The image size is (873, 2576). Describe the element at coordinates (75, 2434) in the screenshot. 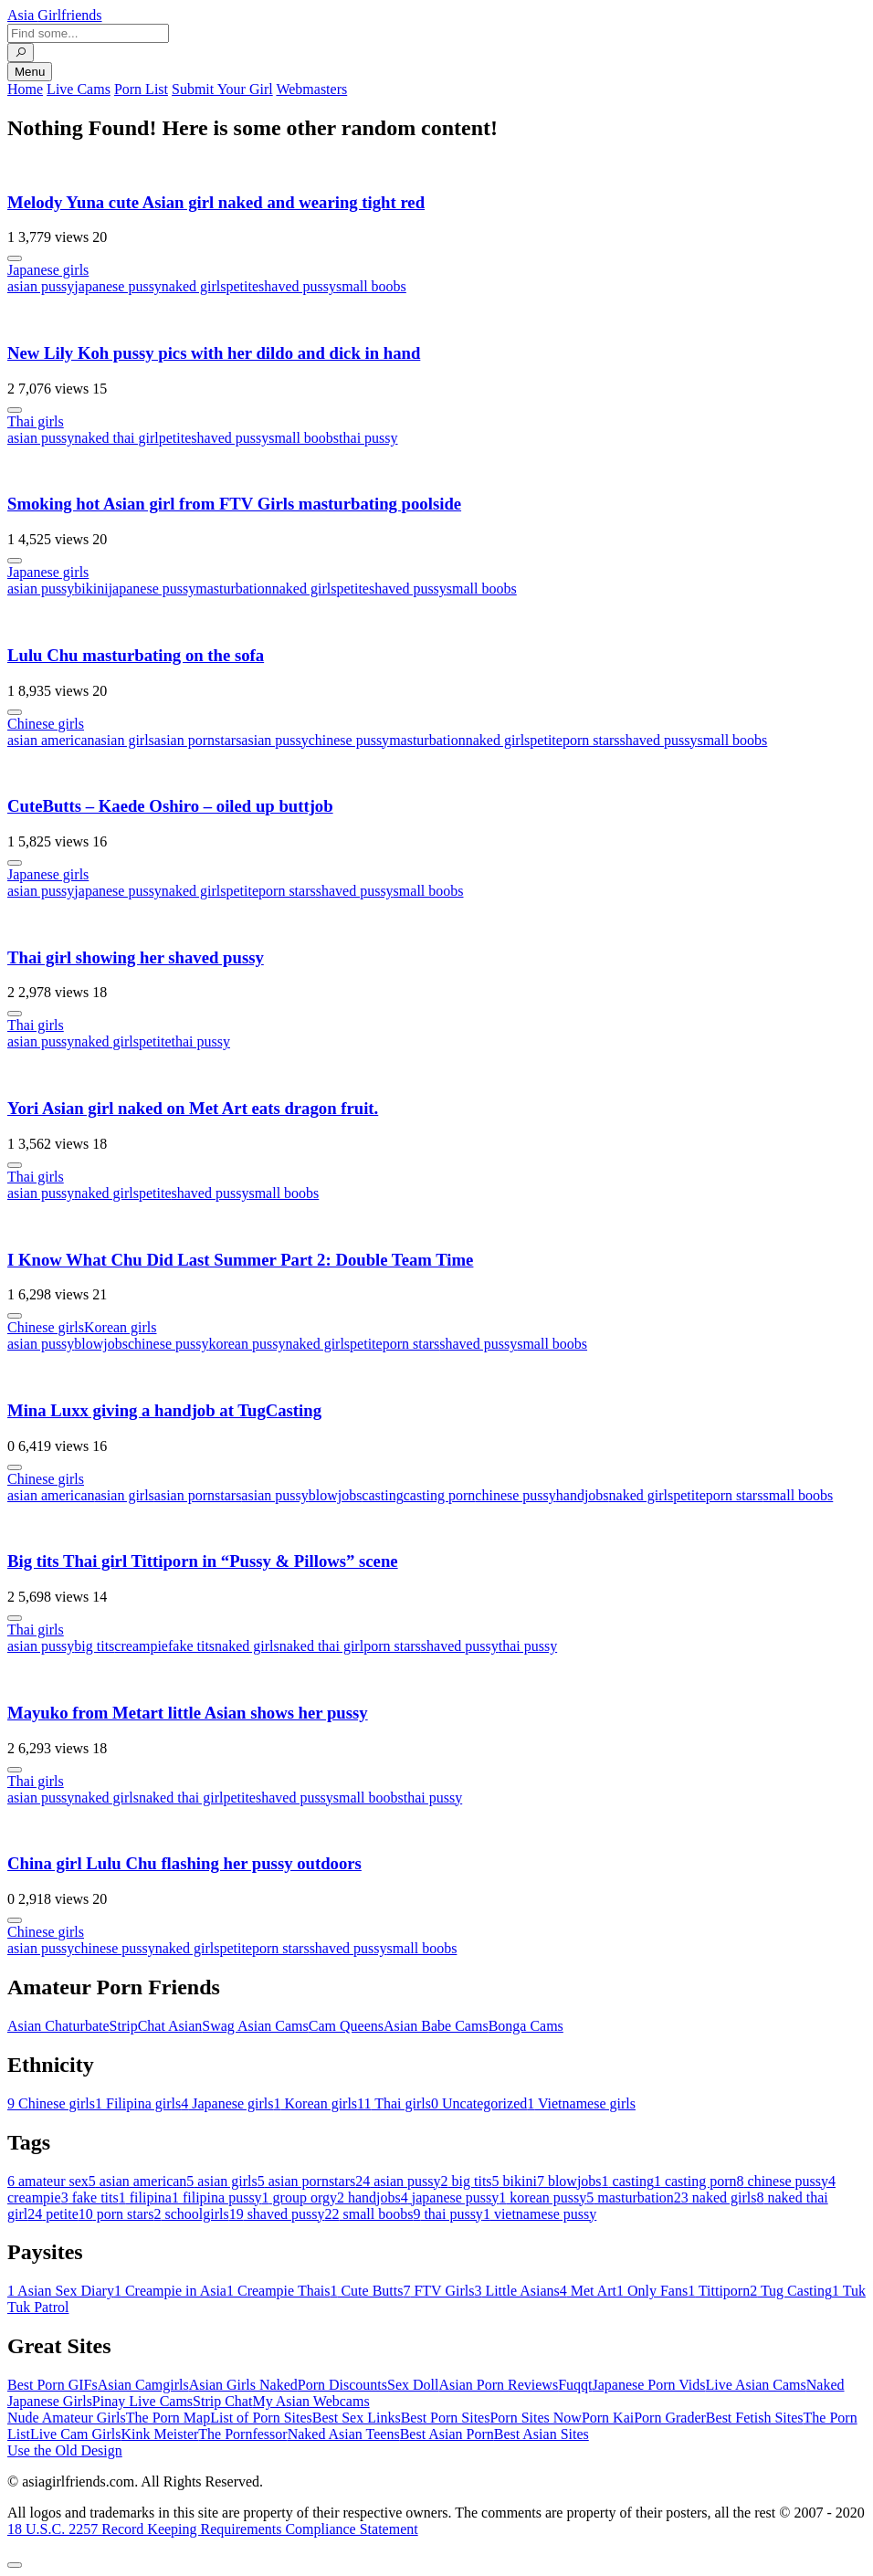

I see `Live Cam Girls` at that location.